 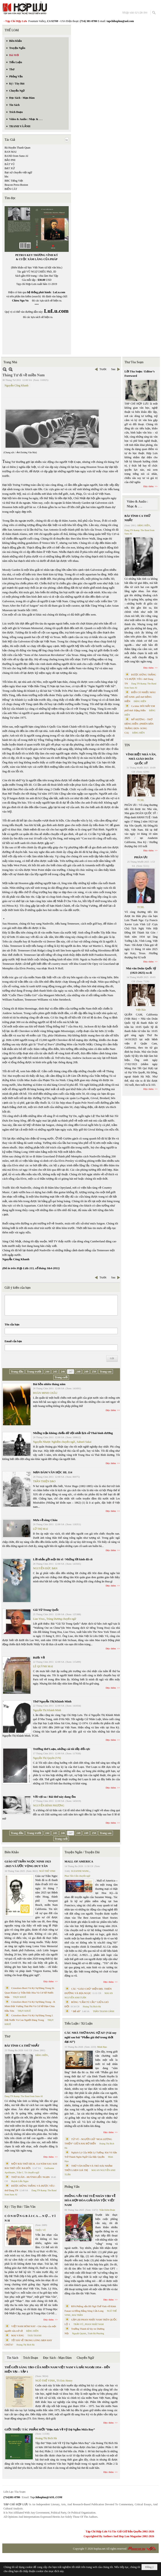 I want to click on ĐƯỢC ĐỨNG THẲNG VÀ ĐƯỢC YÊU- thơ Dang TN, so click(x=140, y=679).